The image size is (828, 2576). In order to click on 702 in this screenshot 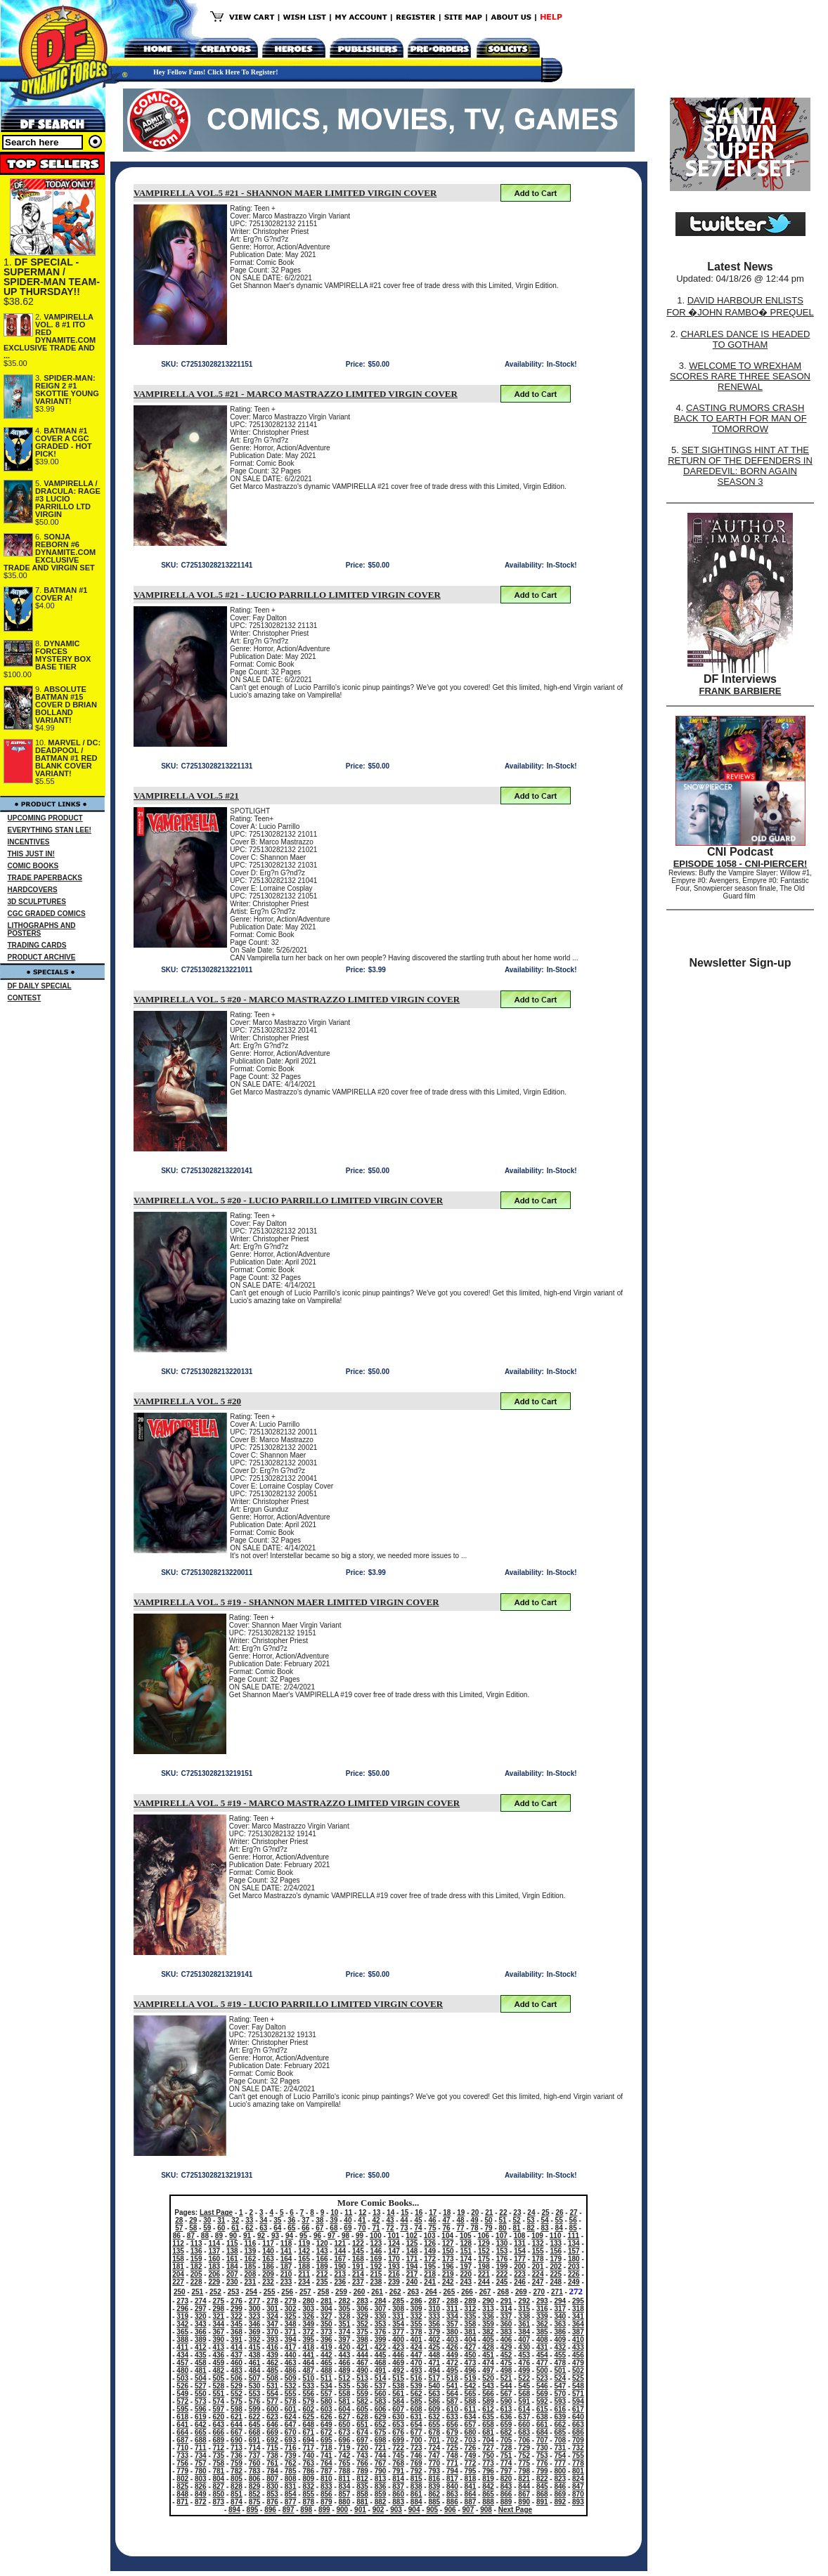, I will do `click(452, 2440)`.